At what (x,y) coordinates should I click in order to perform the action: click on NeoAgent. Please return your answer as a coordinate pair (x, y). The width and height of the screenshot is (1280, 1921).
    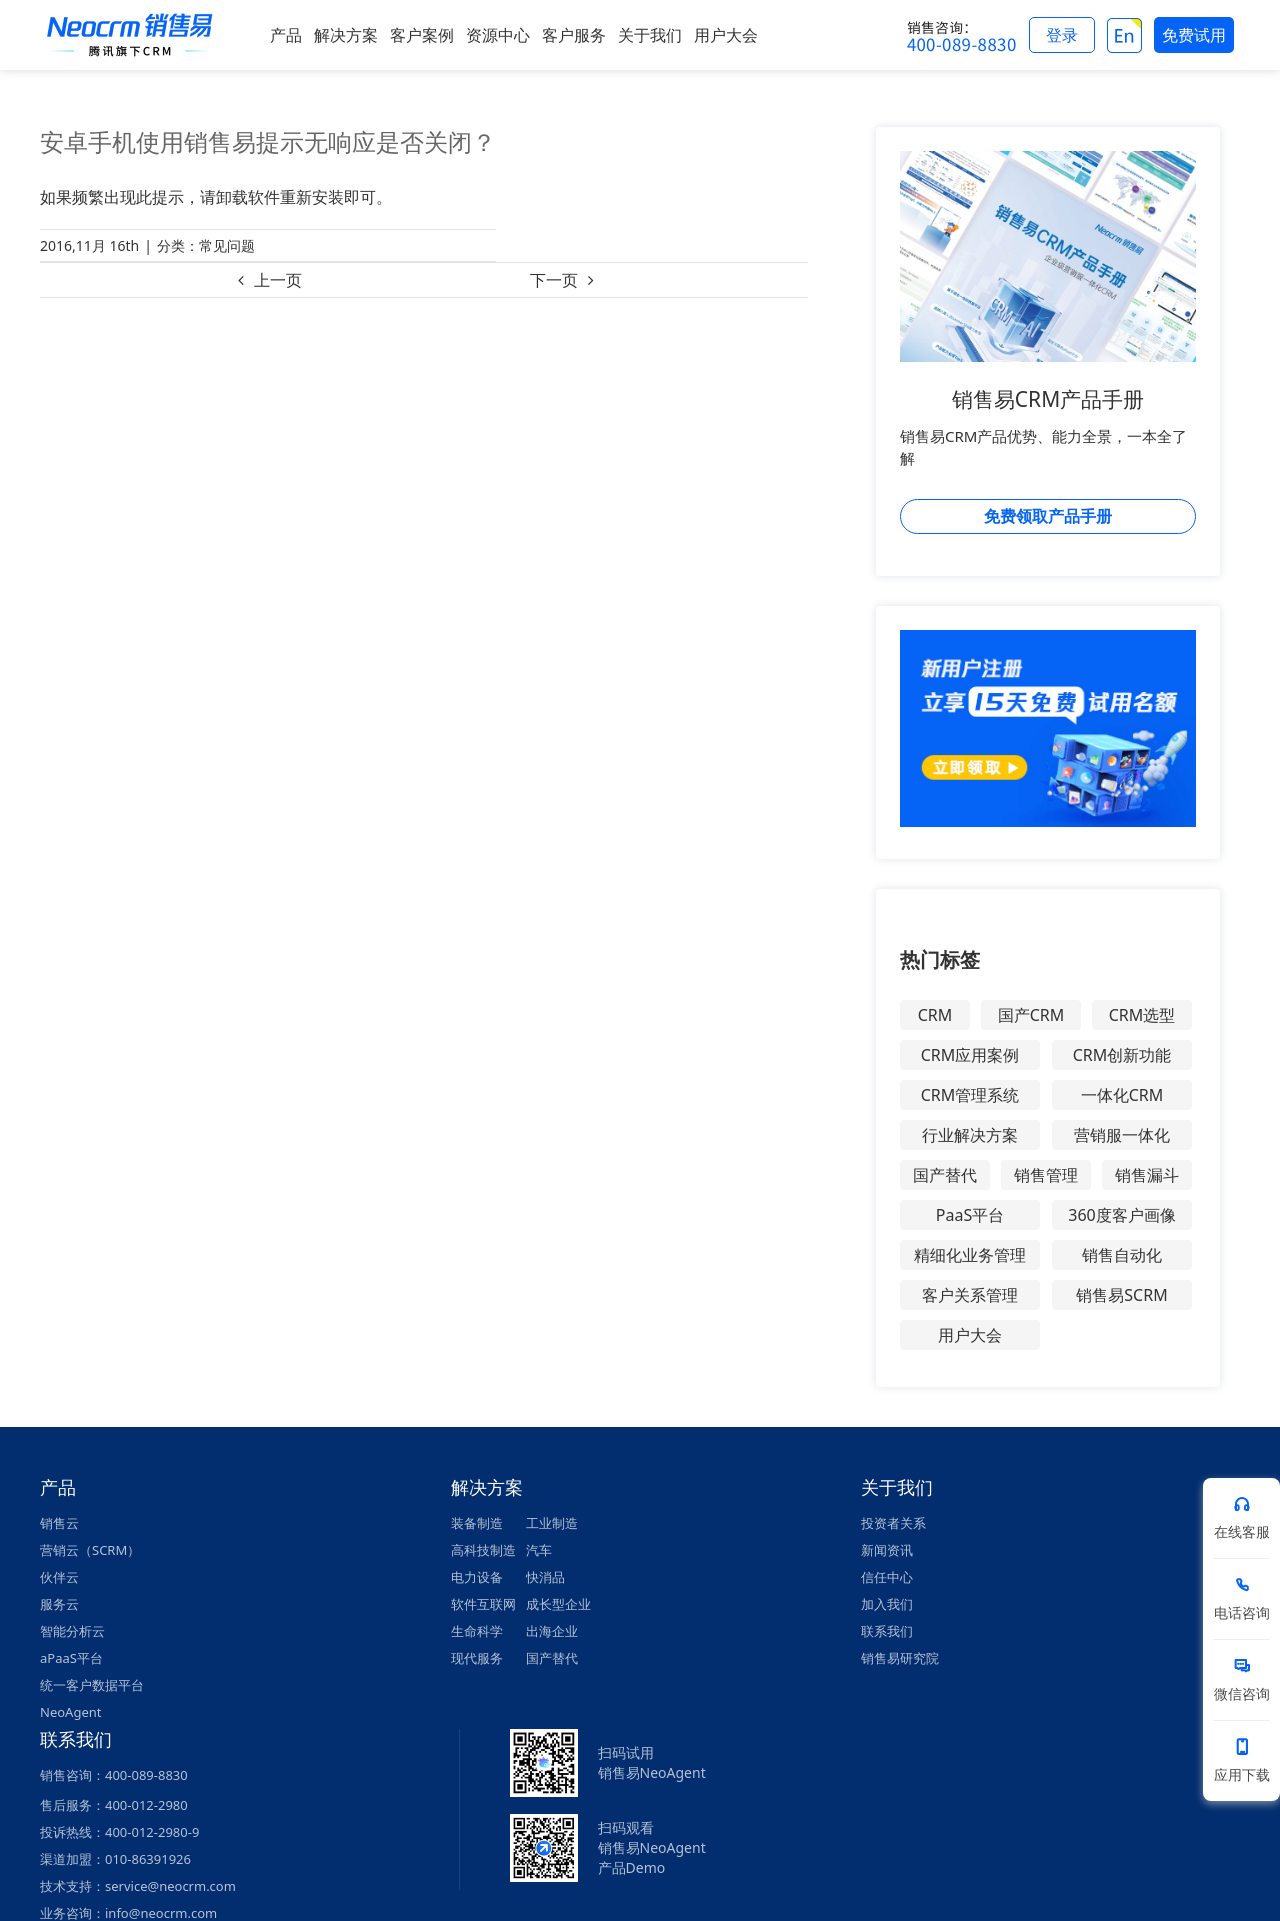
    Looking at the image, I should click on (70, 1712).